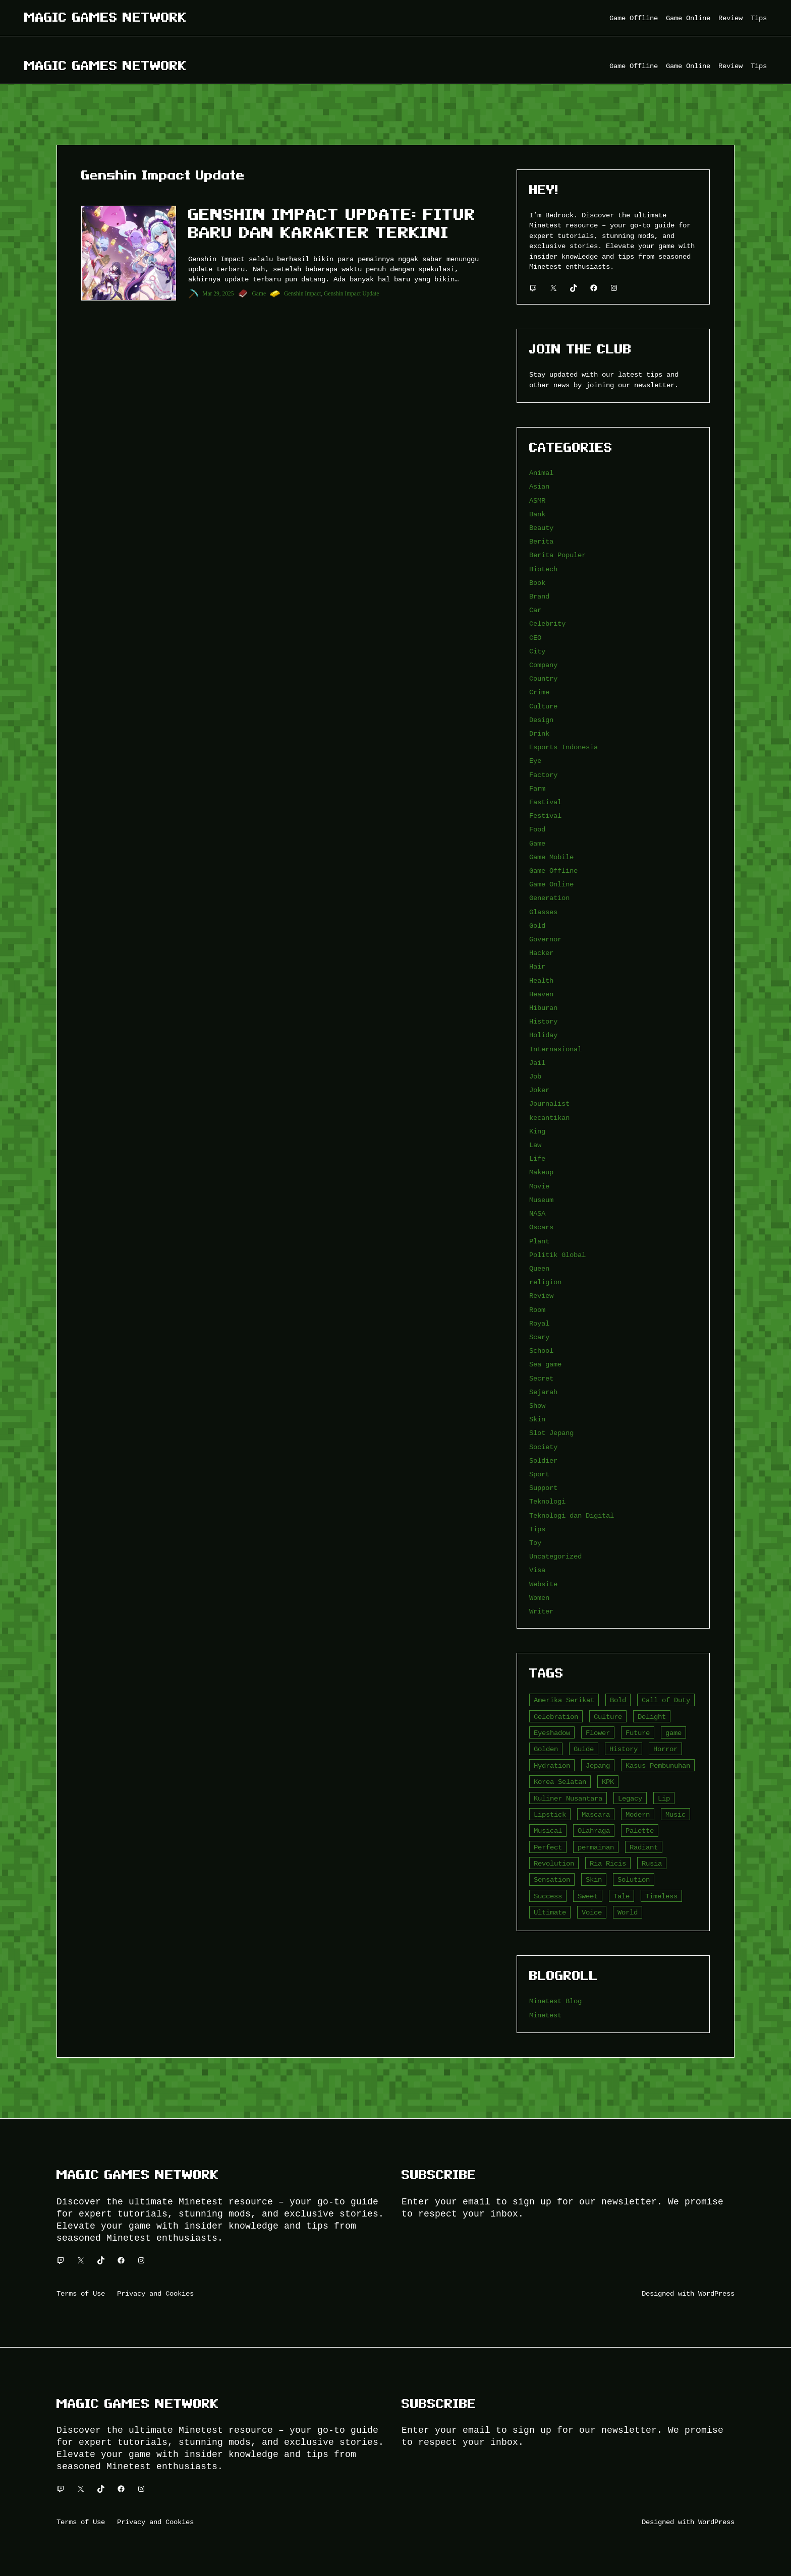 The width and height of the screenshot is (791, 2576). What do you see at coordinates (548, 1830) in the screenshot?
I see `Musical [Musical (3 item)]` at bounding box center [548, 1830].